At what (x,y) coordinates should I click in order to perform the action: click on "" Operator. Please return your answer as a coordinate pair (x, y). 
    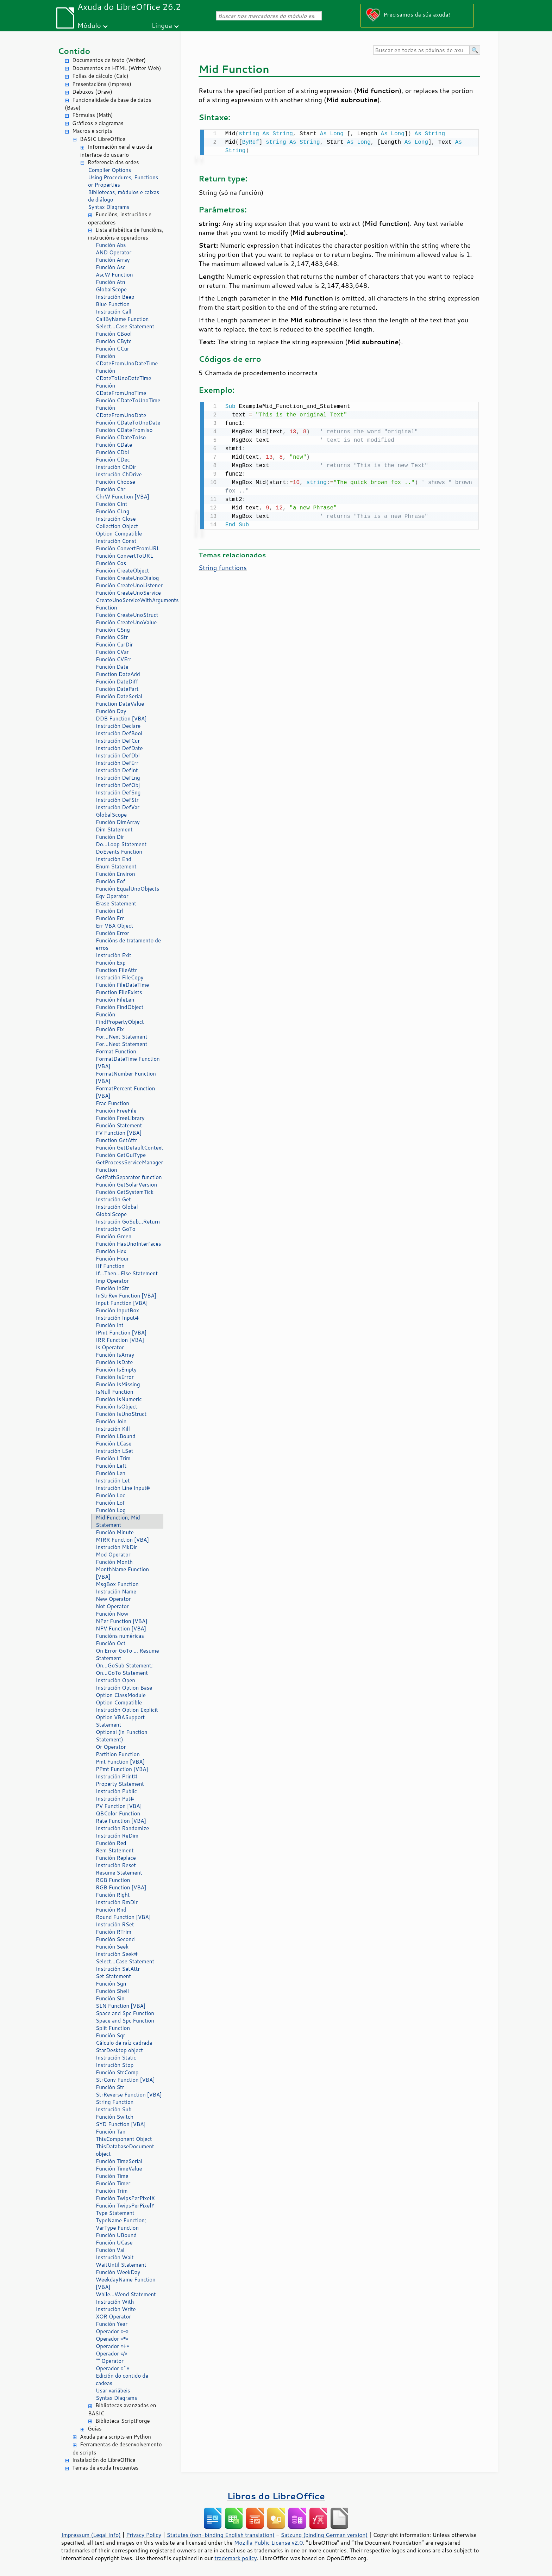
    Looking at the image, I should click on (110, 2361).